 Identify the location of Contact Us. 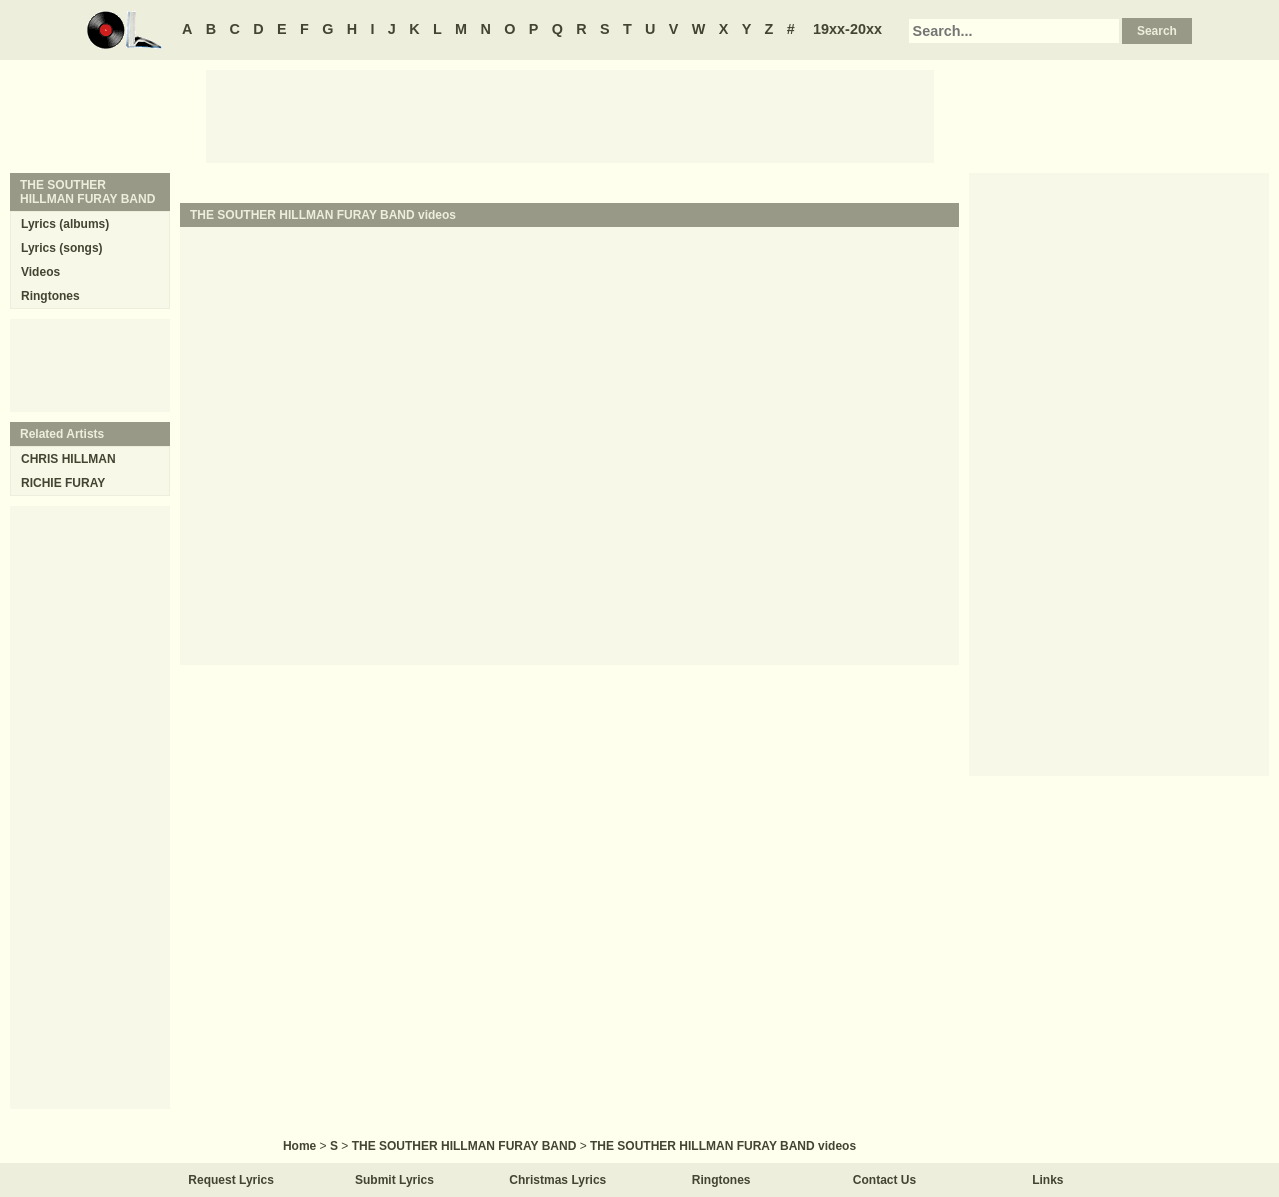
(884, 1180).